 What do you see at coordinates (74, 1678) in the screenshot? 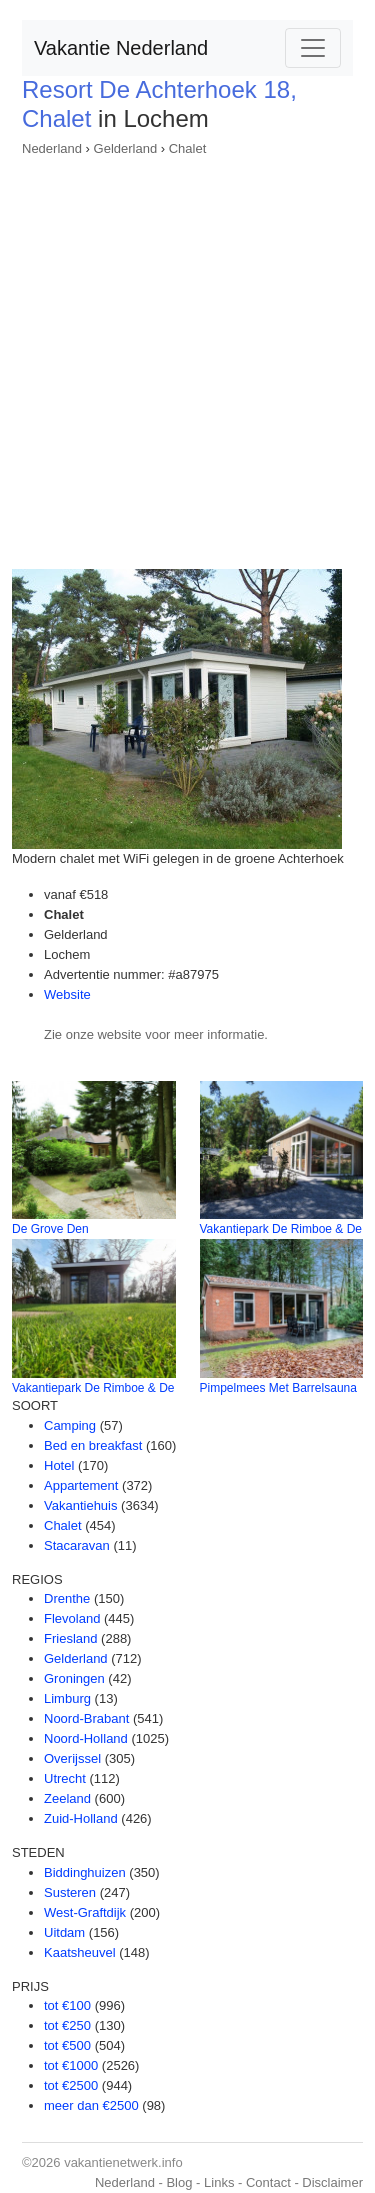
I see `Groningen` at bounding box center [74, 1678].